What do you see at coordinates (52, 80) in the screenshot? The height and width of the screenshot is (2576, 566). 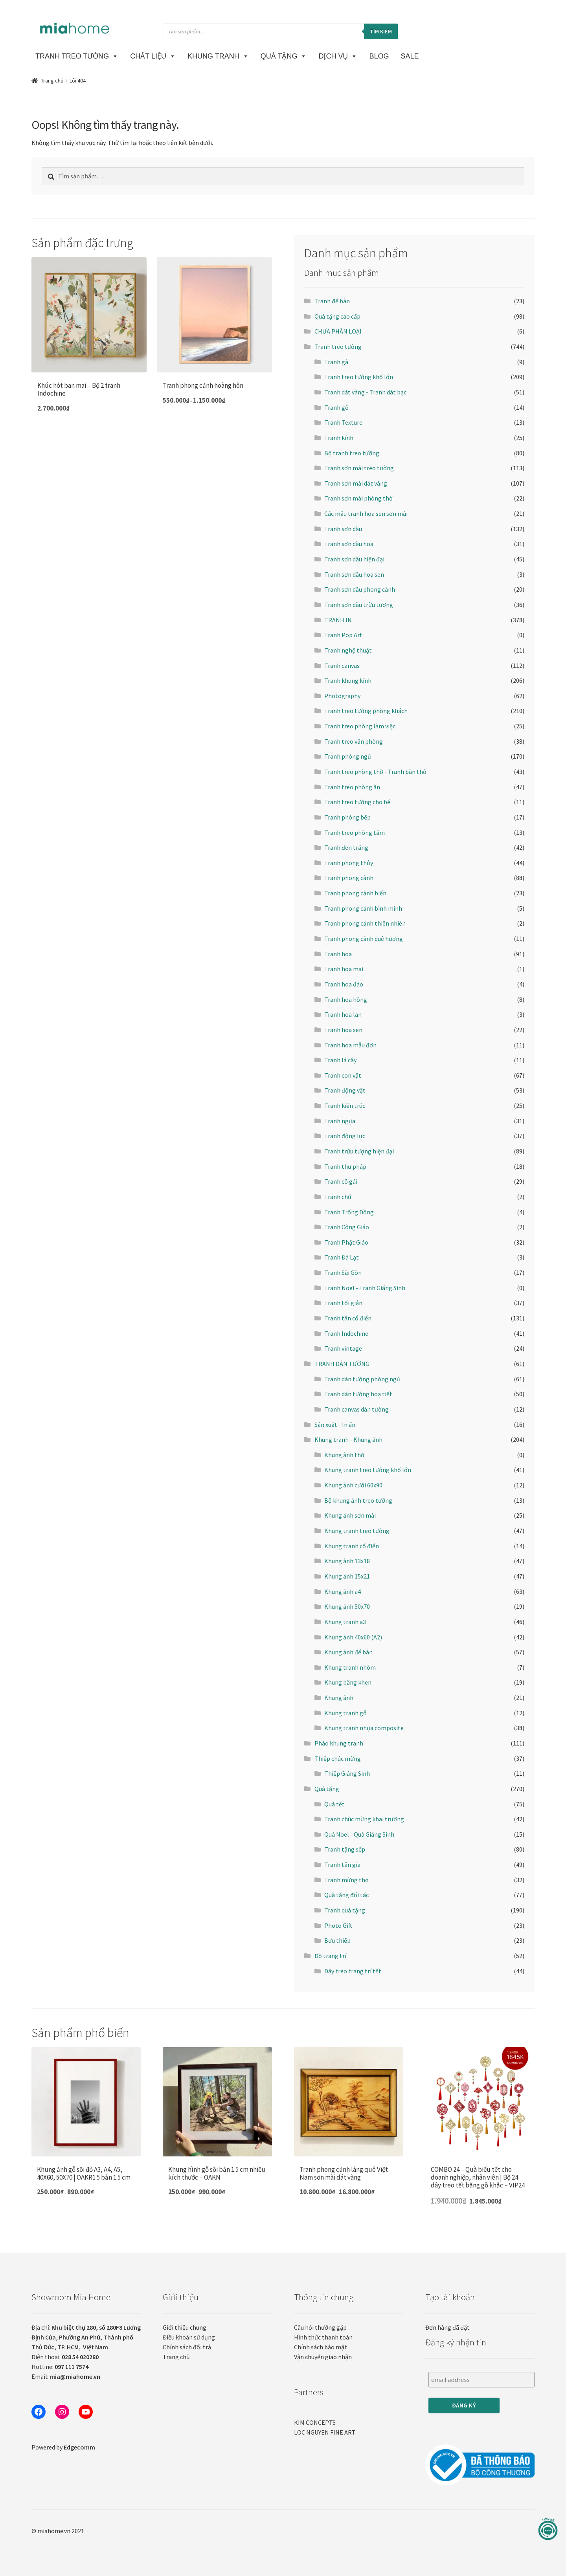 I see `Trang chủ` at bounding box center [52, 80].